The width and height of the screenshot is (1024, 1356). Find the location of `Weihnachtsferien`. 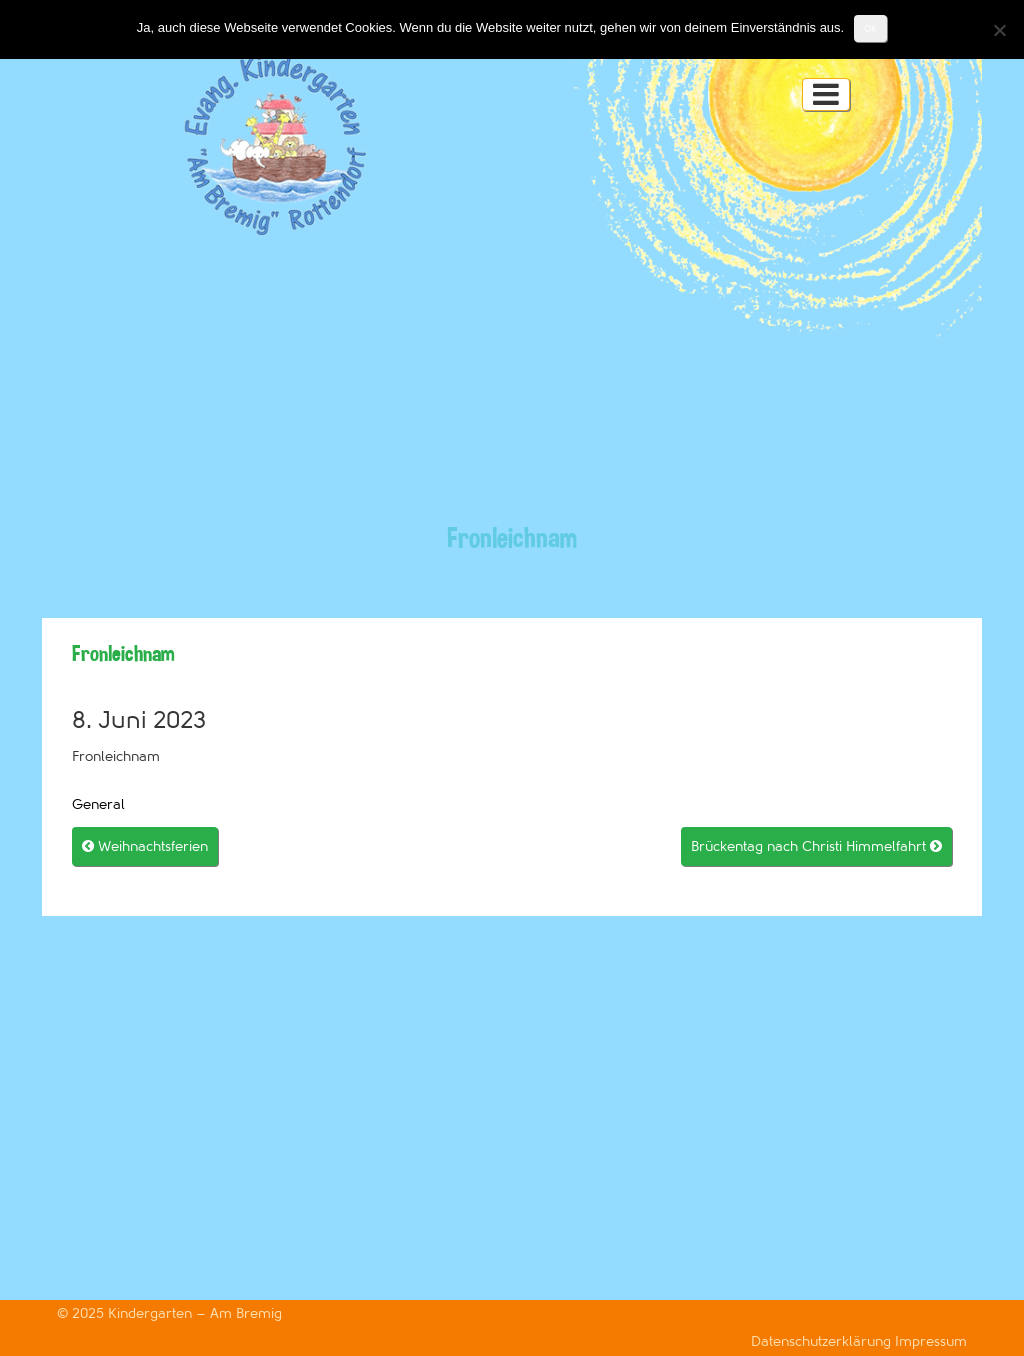

Weihnachtsferien is located at coordinates (145, 846).